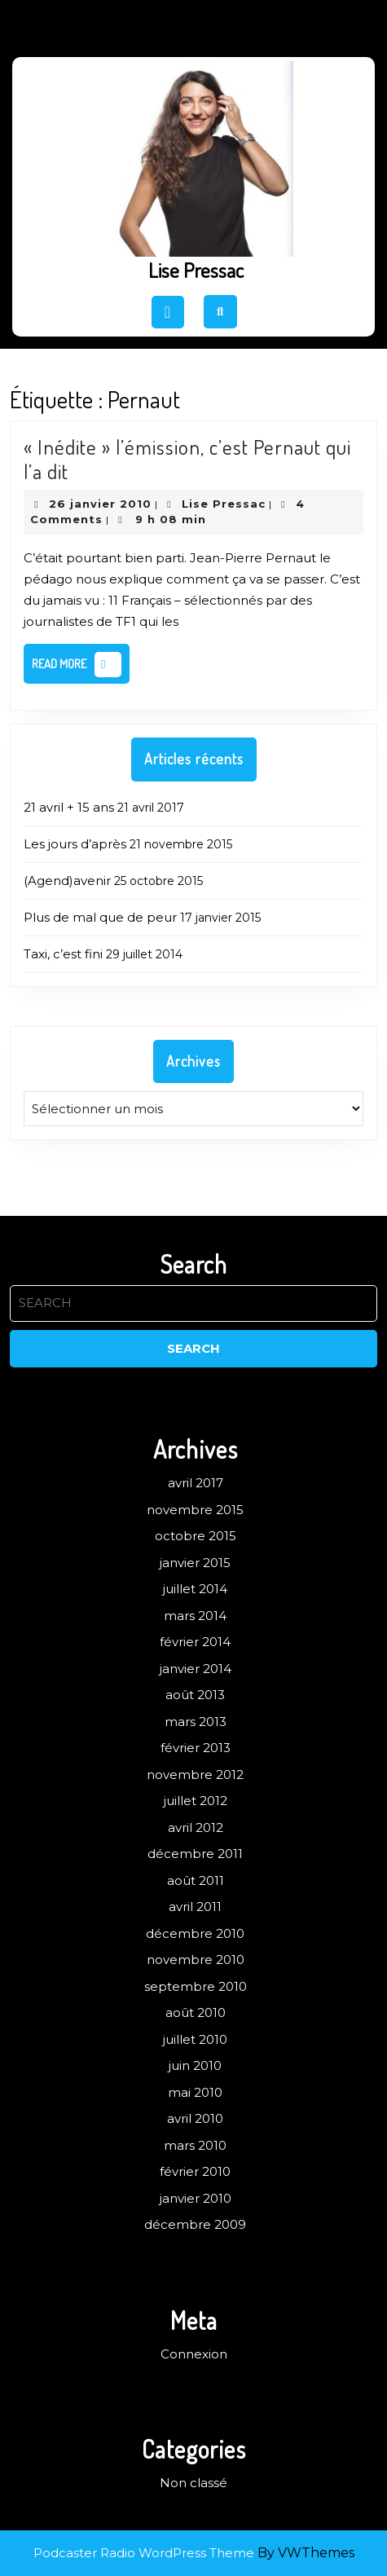 This screenshot has height=2576, width=387. I want to click on Les jours d’après, so click(75, 844).